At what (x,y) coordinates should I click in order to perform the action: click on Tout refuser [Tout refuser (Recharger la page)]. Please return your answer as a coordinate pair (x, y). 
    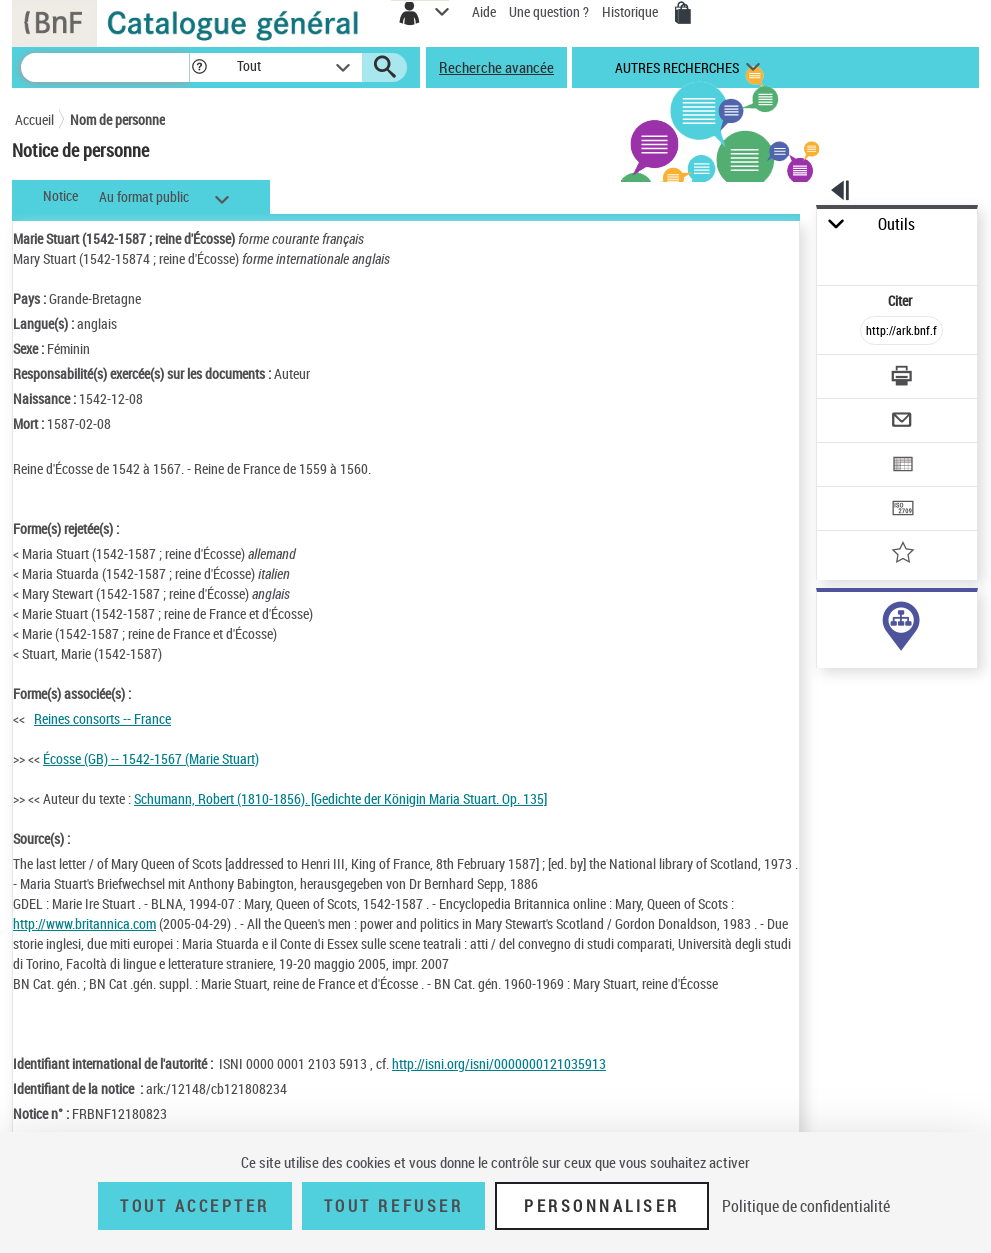
    Looking at the image, I should click on (393, 1206).